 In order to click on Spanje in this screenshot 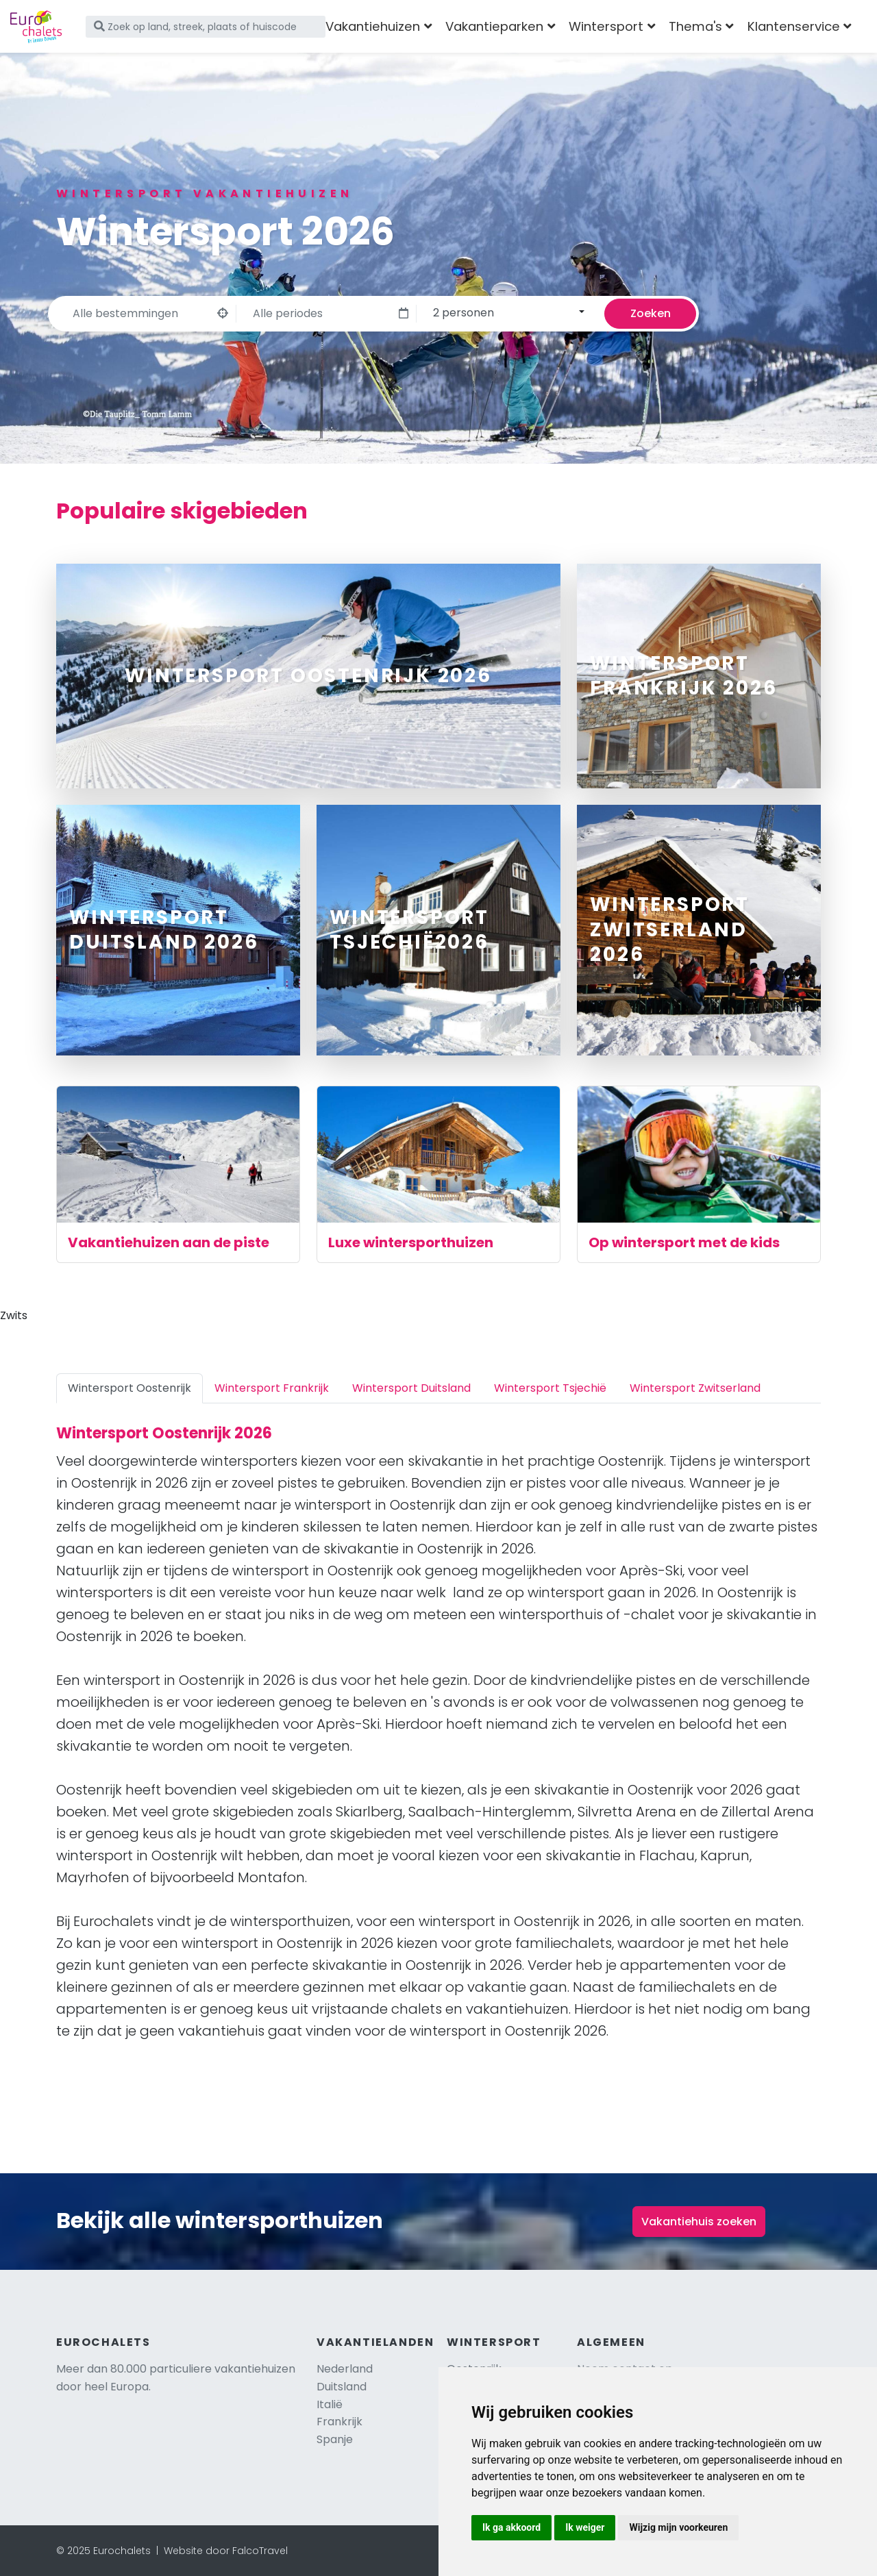, I will do `click(335, 2439)`.